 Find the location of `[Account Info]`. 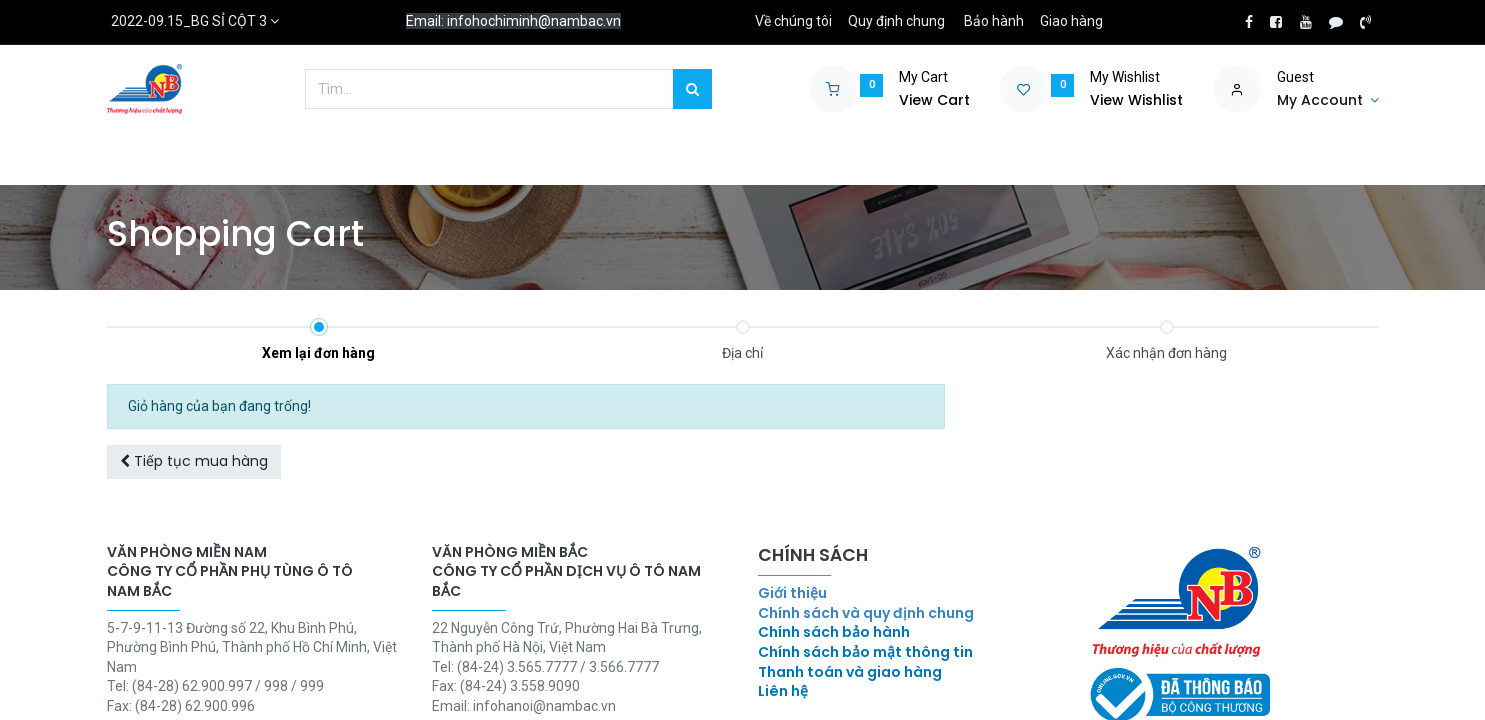

[Account Info] is located at coordinates (1328, 101).